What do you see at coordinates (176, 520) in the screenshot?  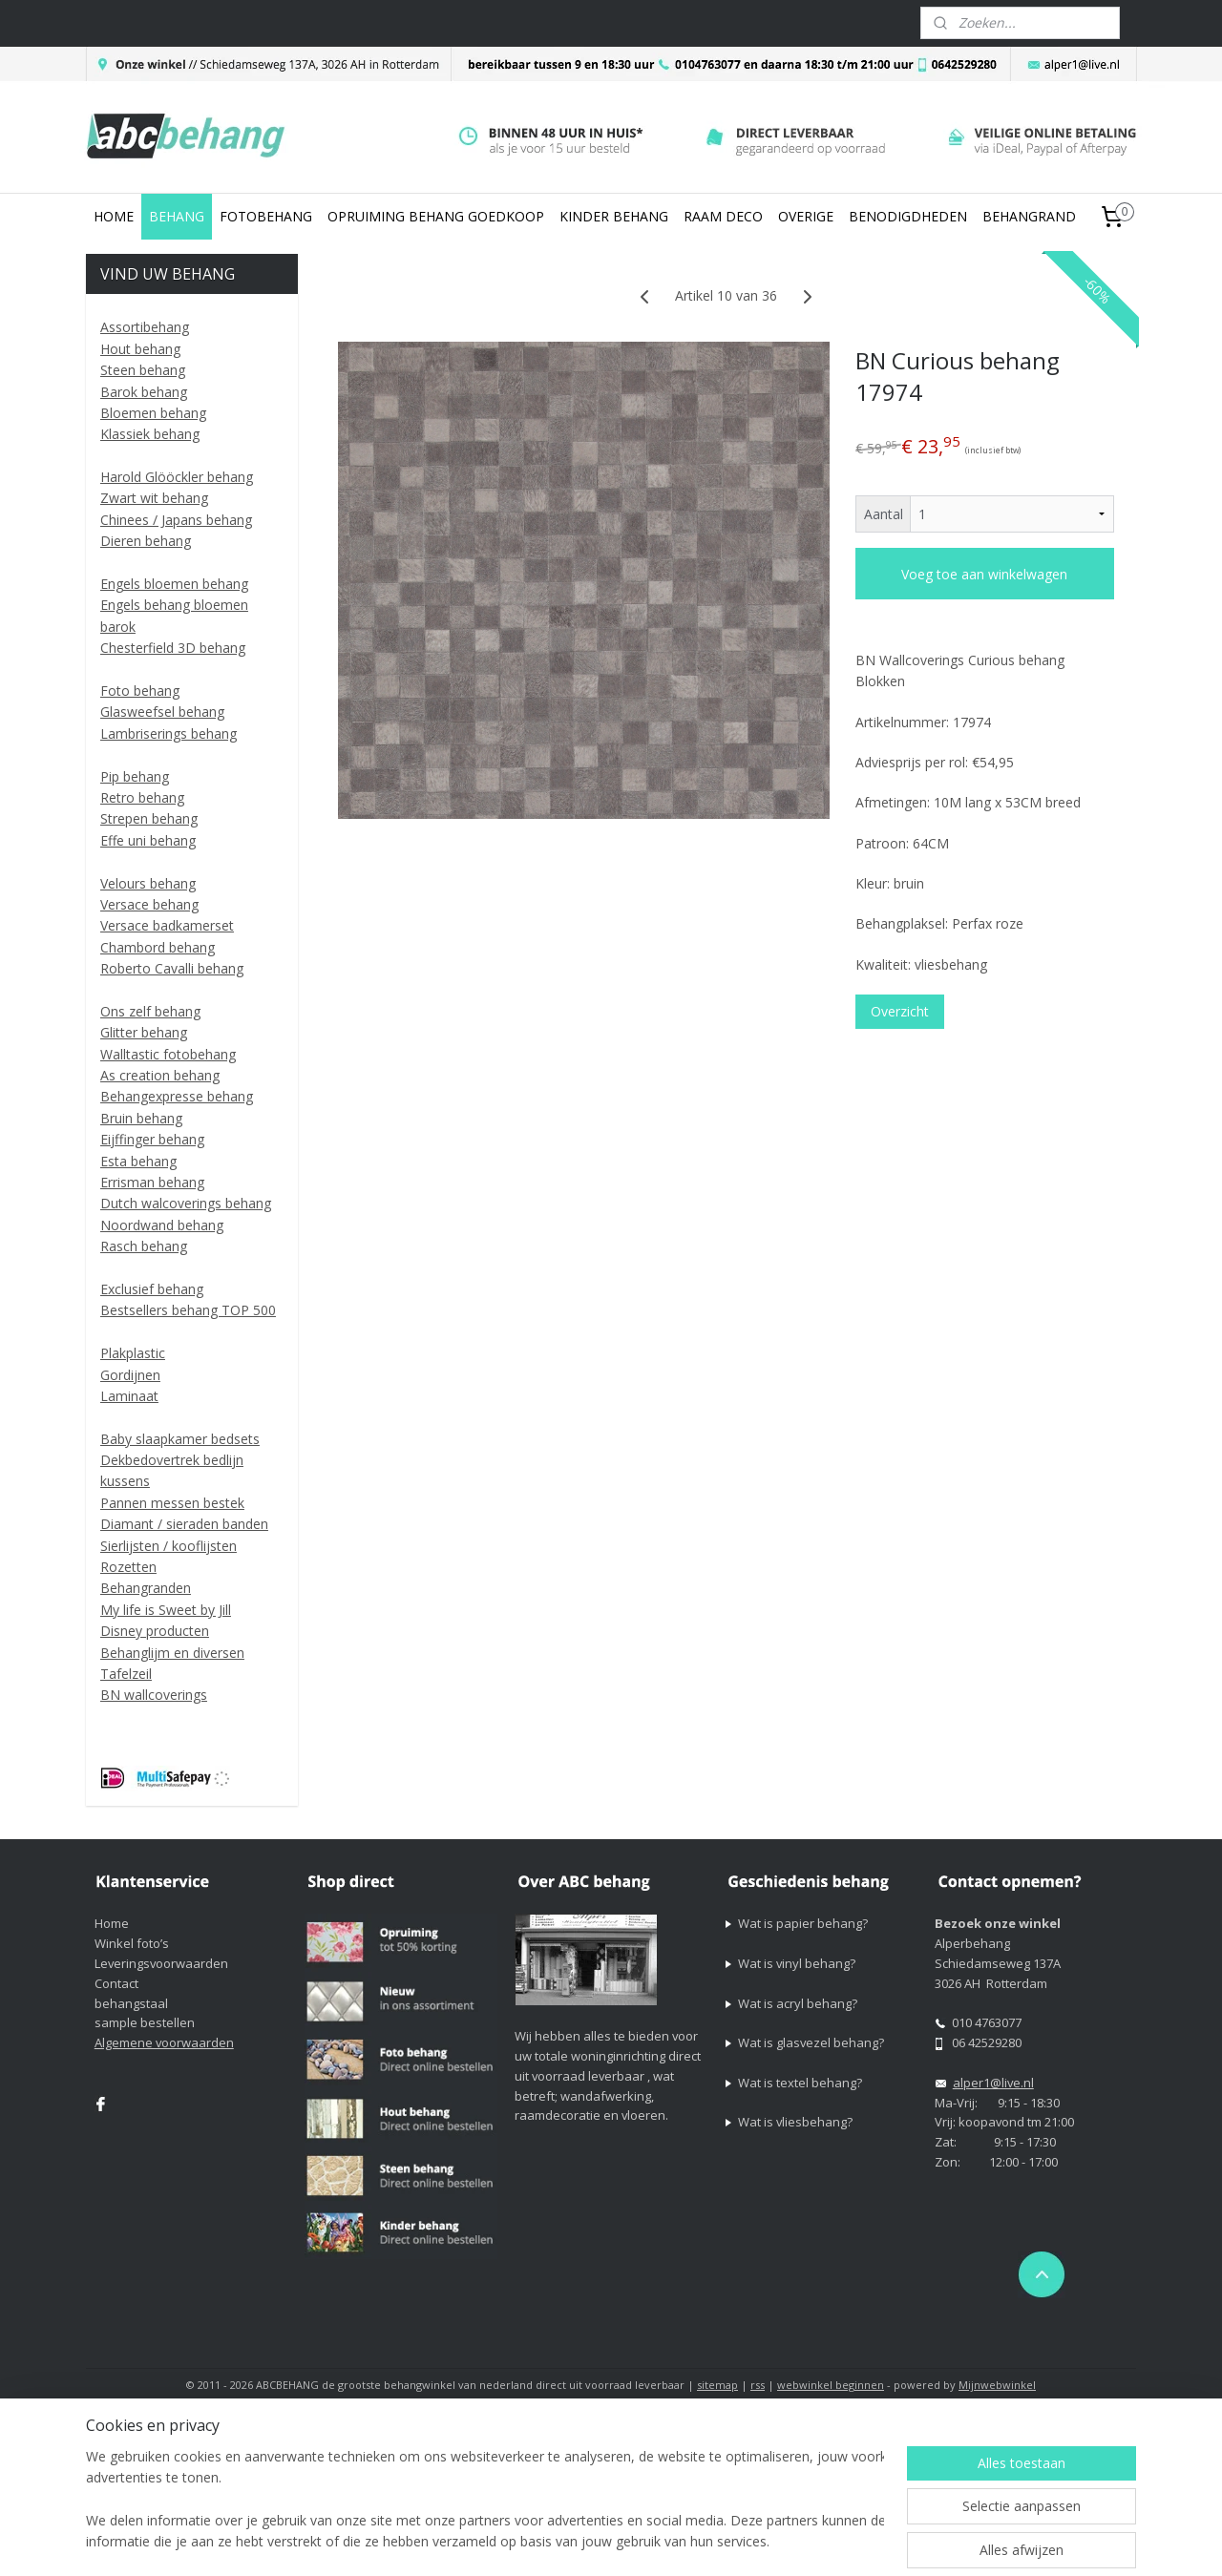 I see `Chinees / Japans behang` at bounding box center [176, 520].